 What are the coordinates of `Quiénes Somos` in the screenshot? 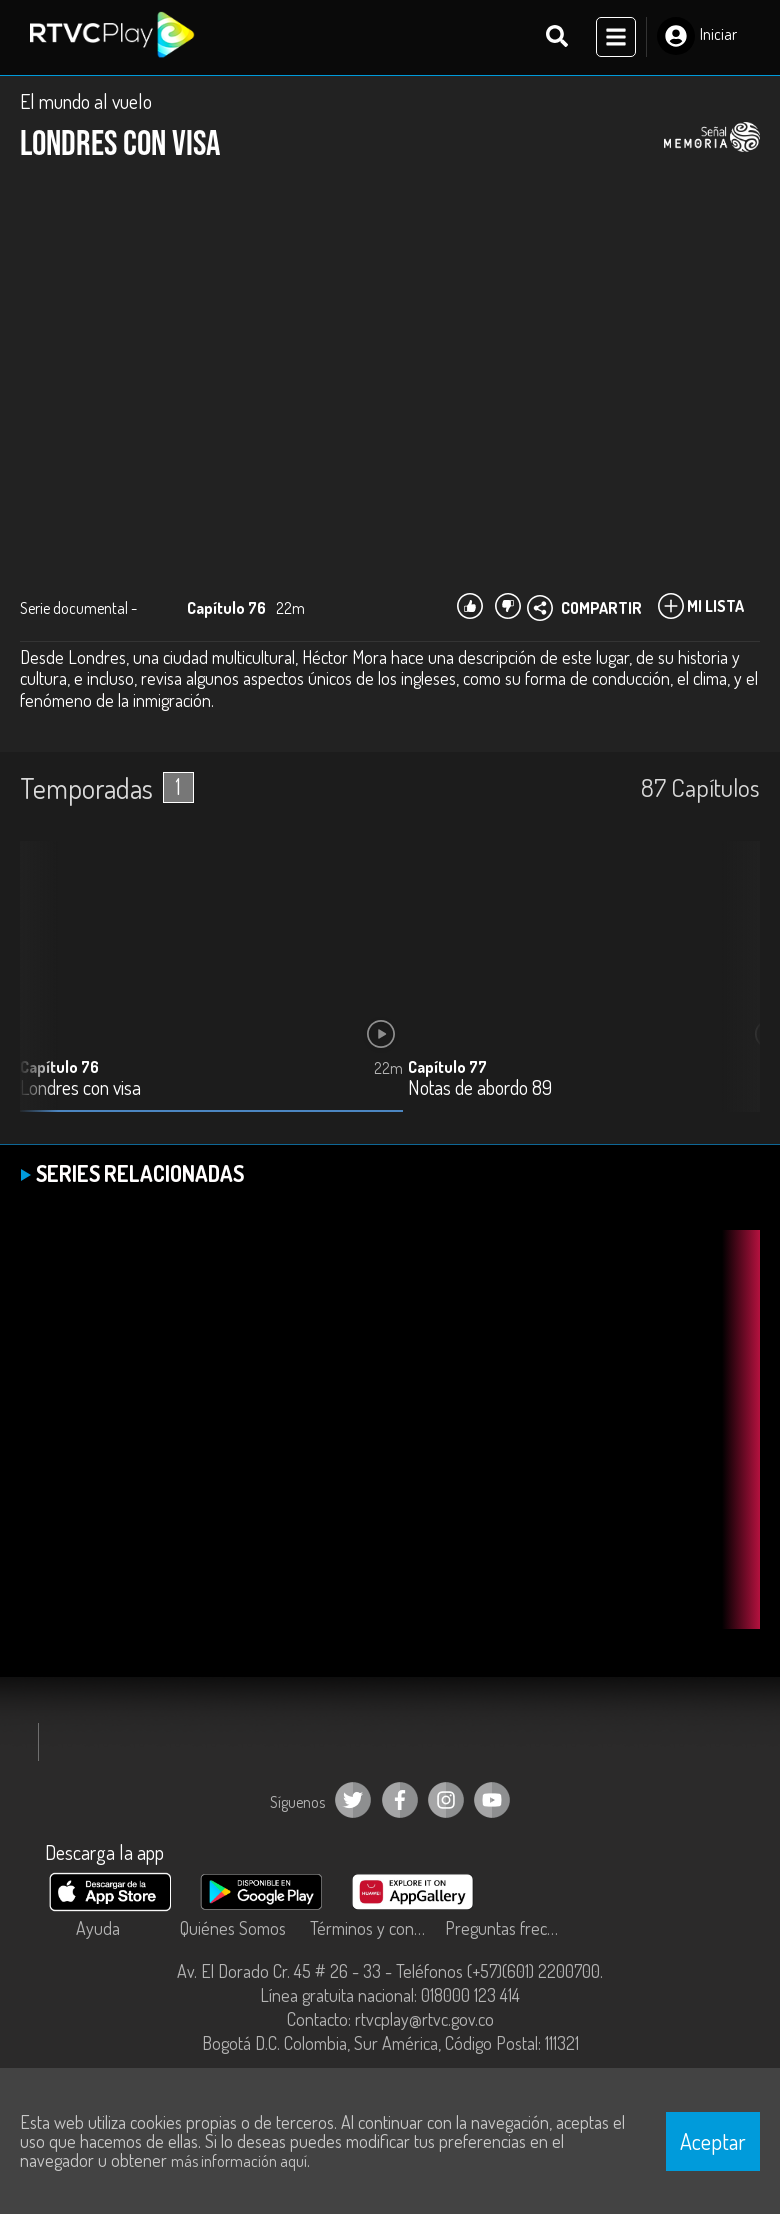 It's located at (233, 1930).